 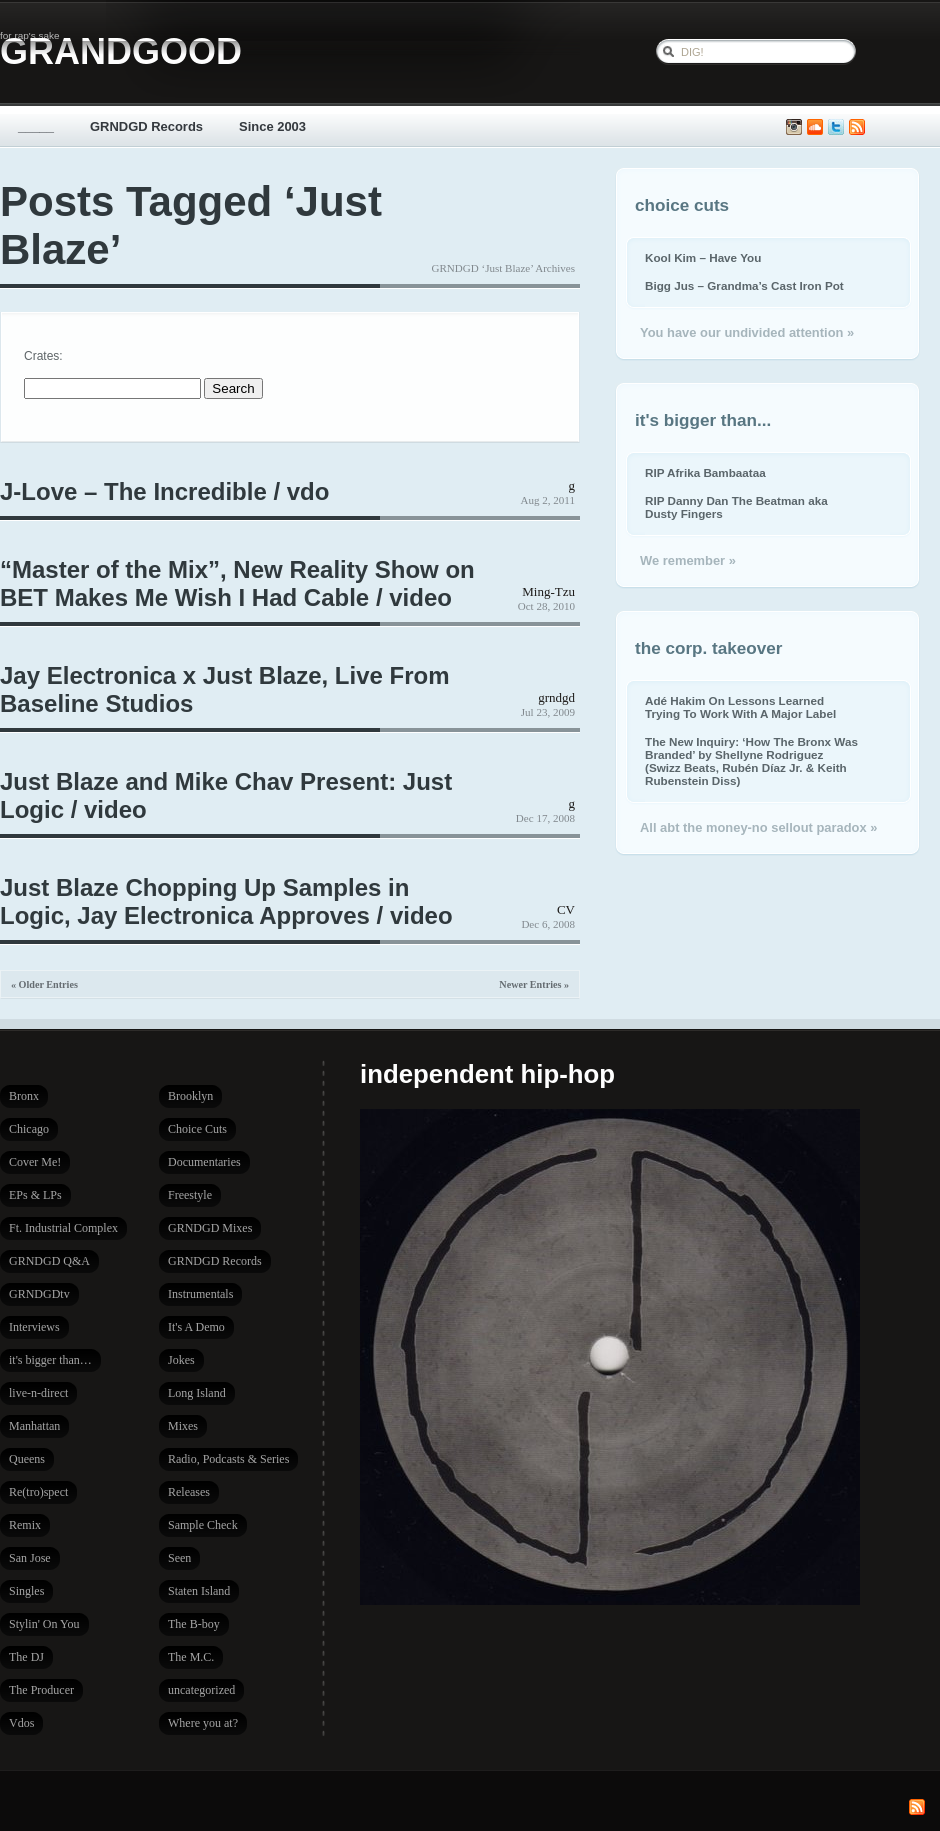 What do you see at coordinates (705, 472) in the screenshot?
I see `RIP Afrika Bambaataa` at bounding box center [705, 472].